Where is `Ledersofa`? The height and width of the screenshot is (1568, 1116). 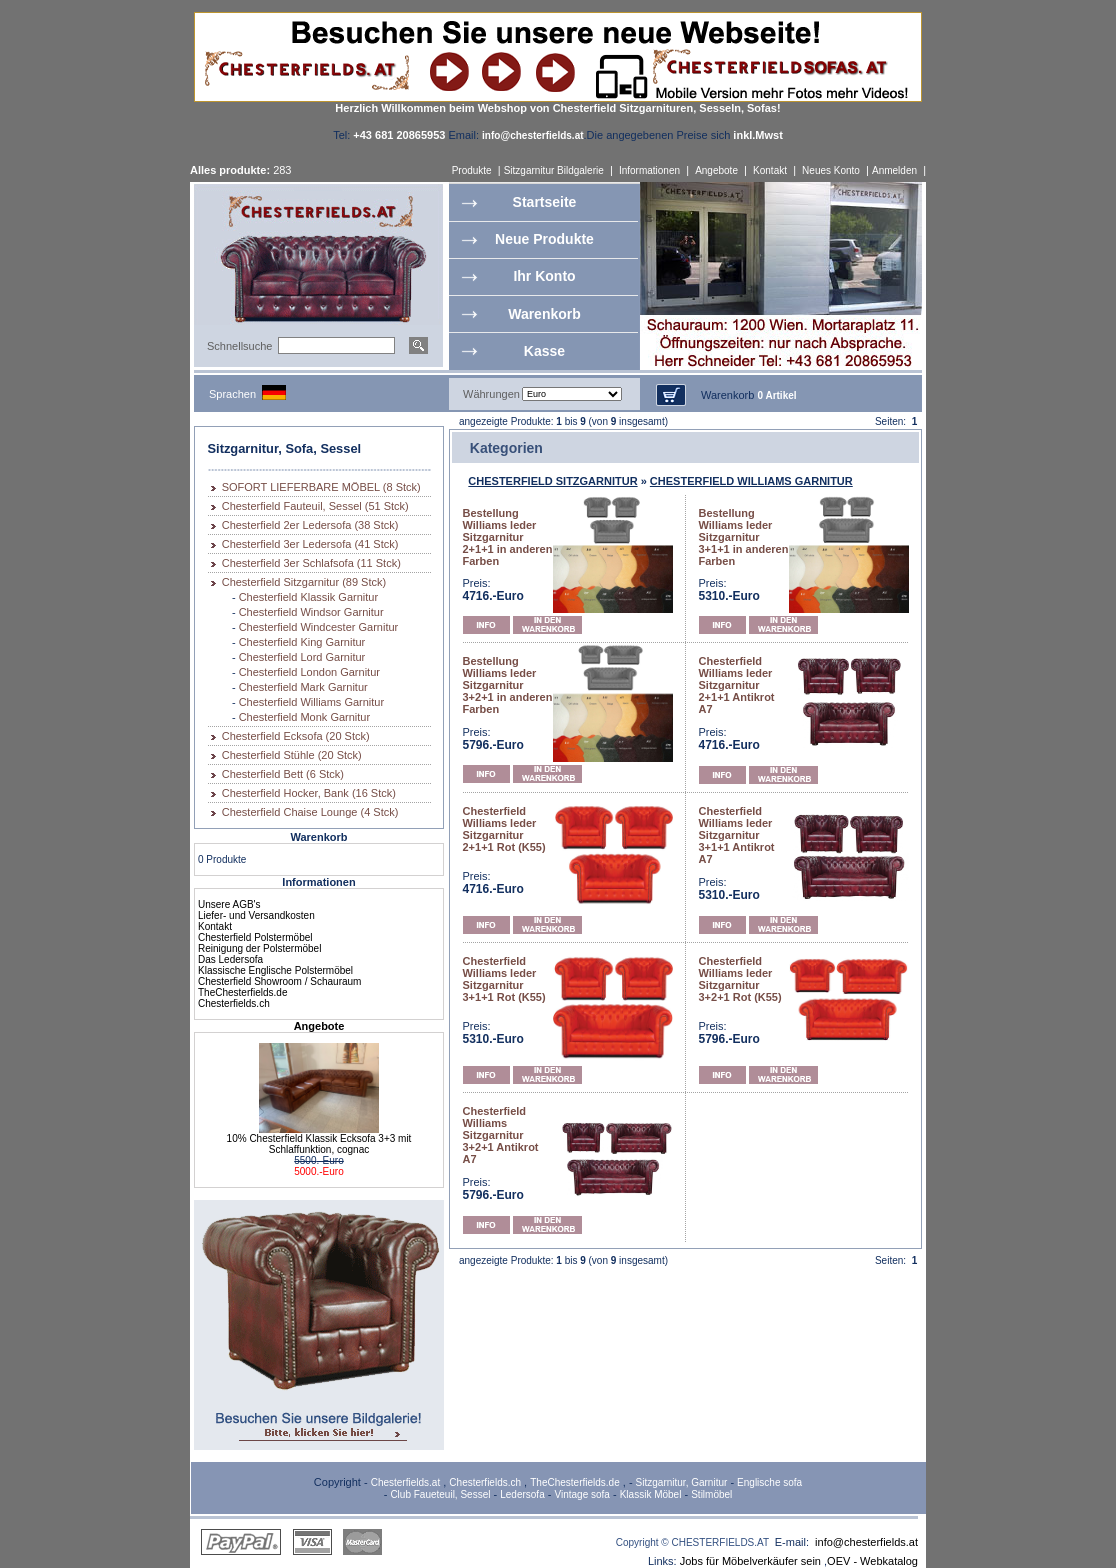 Ledersofa is located at coordinates (522, 1494).